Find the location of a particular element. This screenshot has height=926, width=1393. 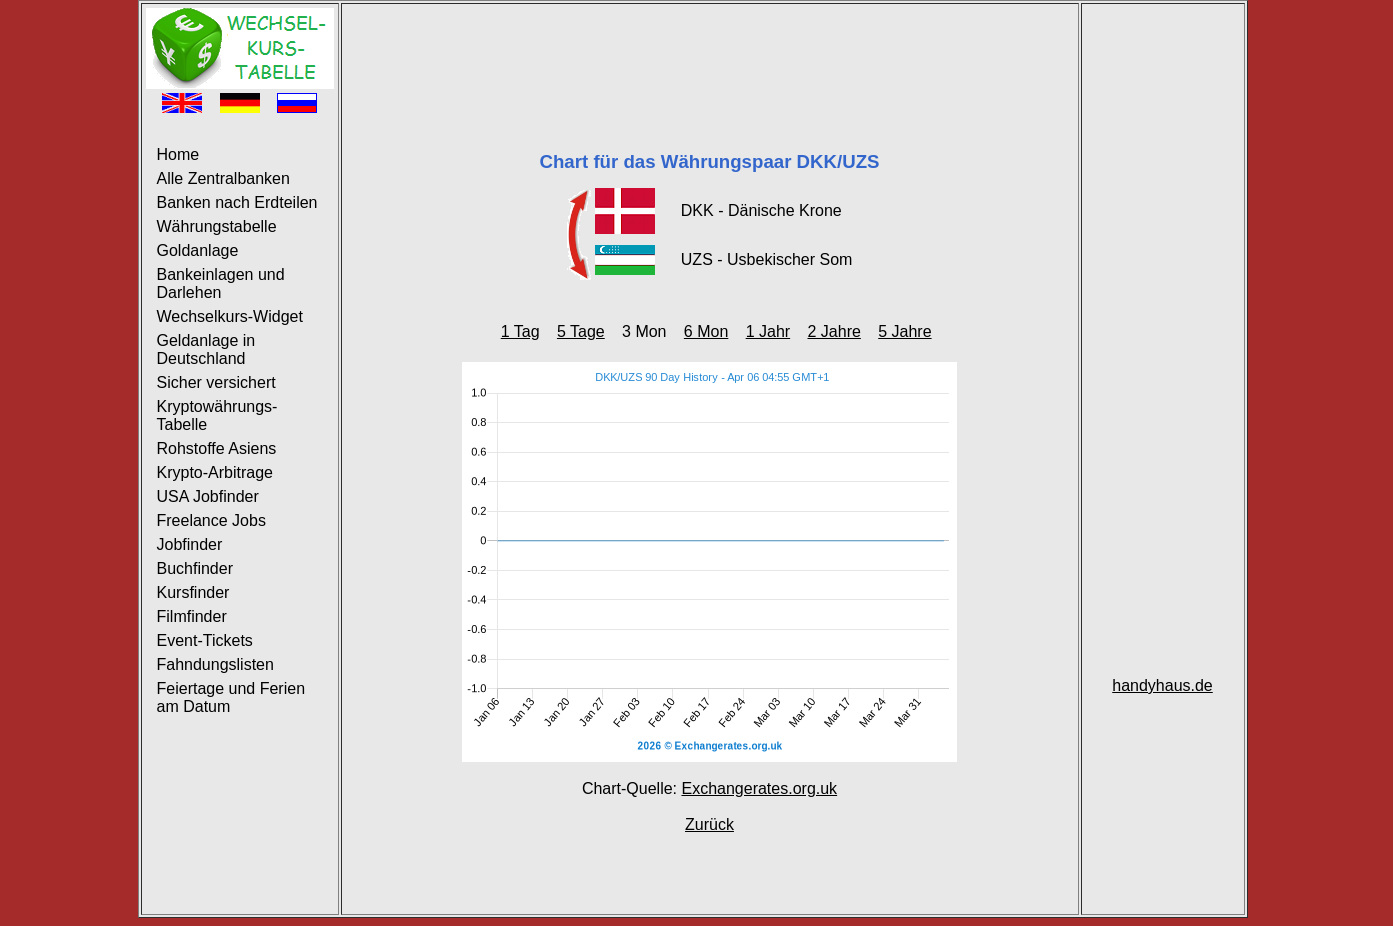

2 Jahre is located at coordinates (833, 331).